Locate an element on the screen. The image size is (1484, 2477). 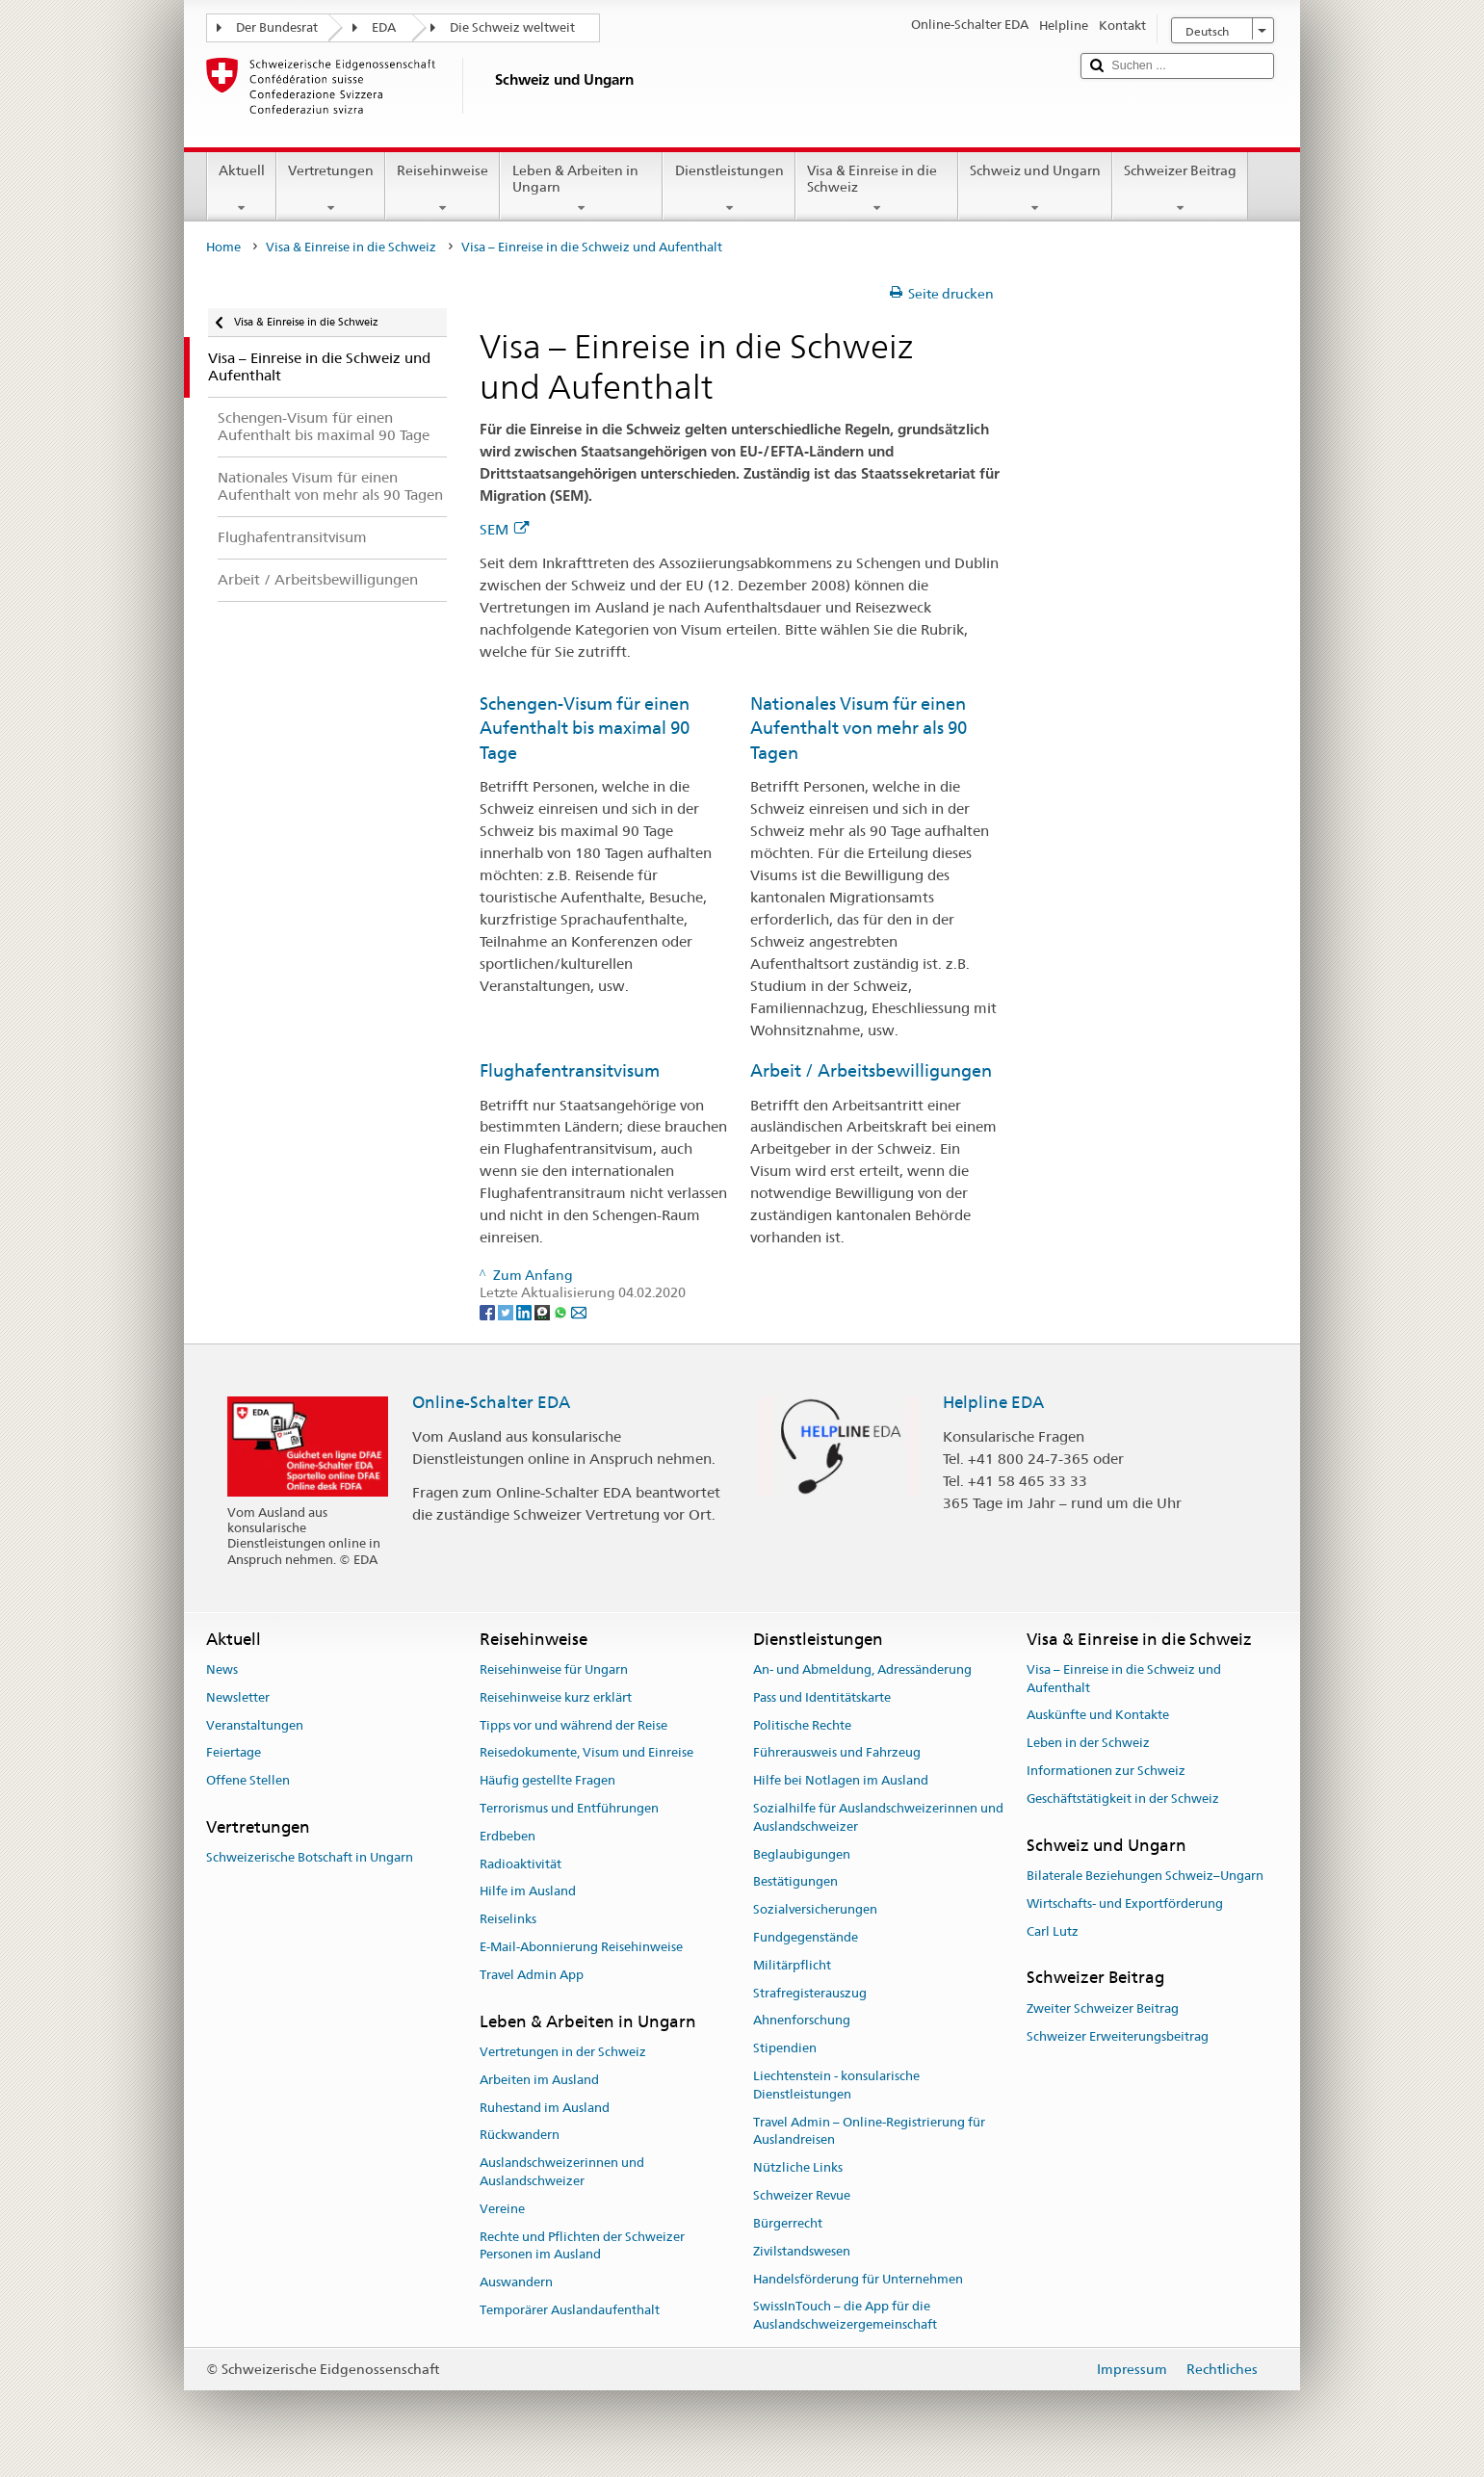
Häufig gestellte Fragen is located at coordinates (547, 1780).